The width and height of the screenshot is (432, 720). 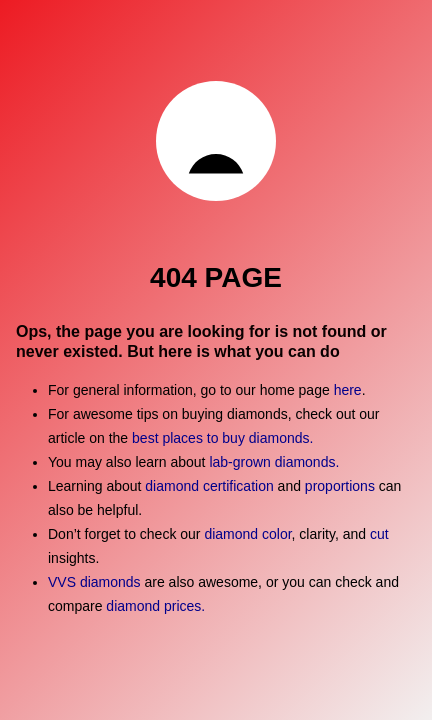 I want to click on best places to buy diamonds., so click(x=222, y=438).